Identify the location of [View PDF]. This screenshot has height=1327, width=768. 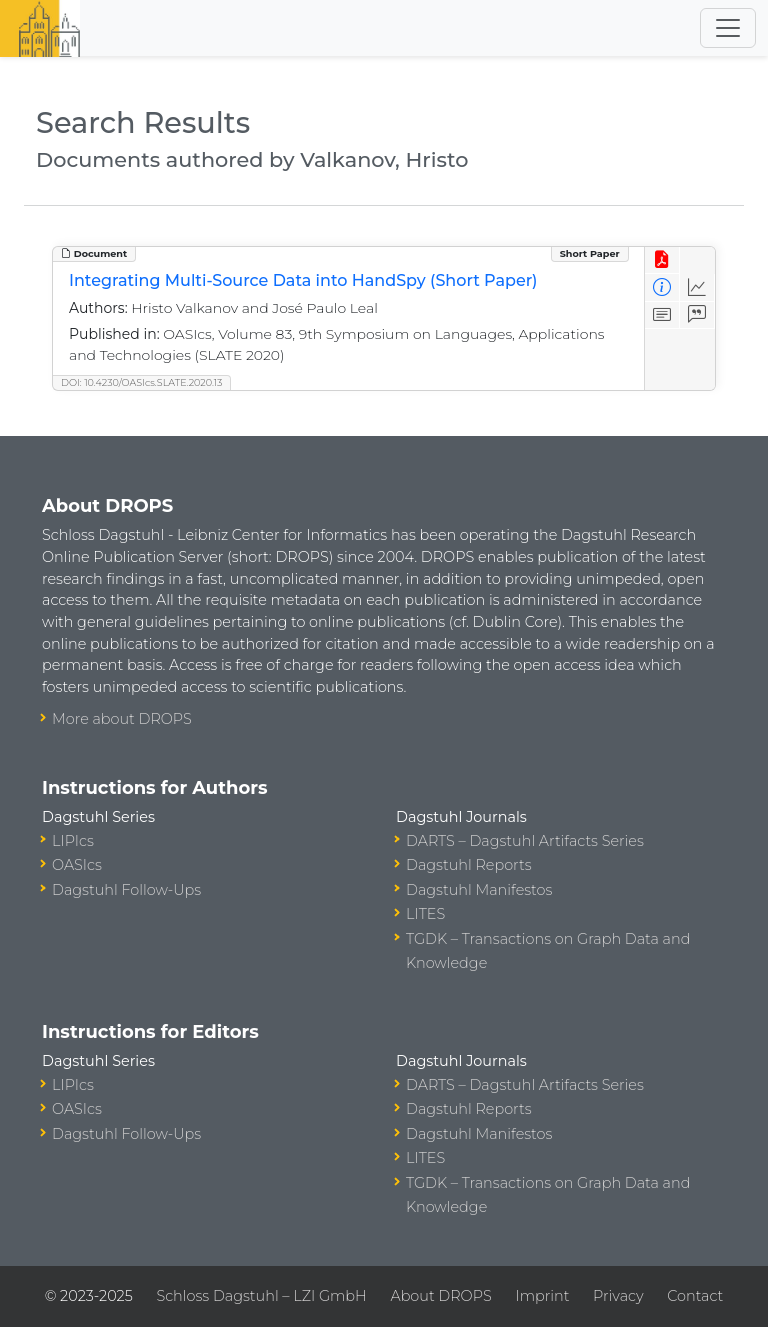
(662, 260).